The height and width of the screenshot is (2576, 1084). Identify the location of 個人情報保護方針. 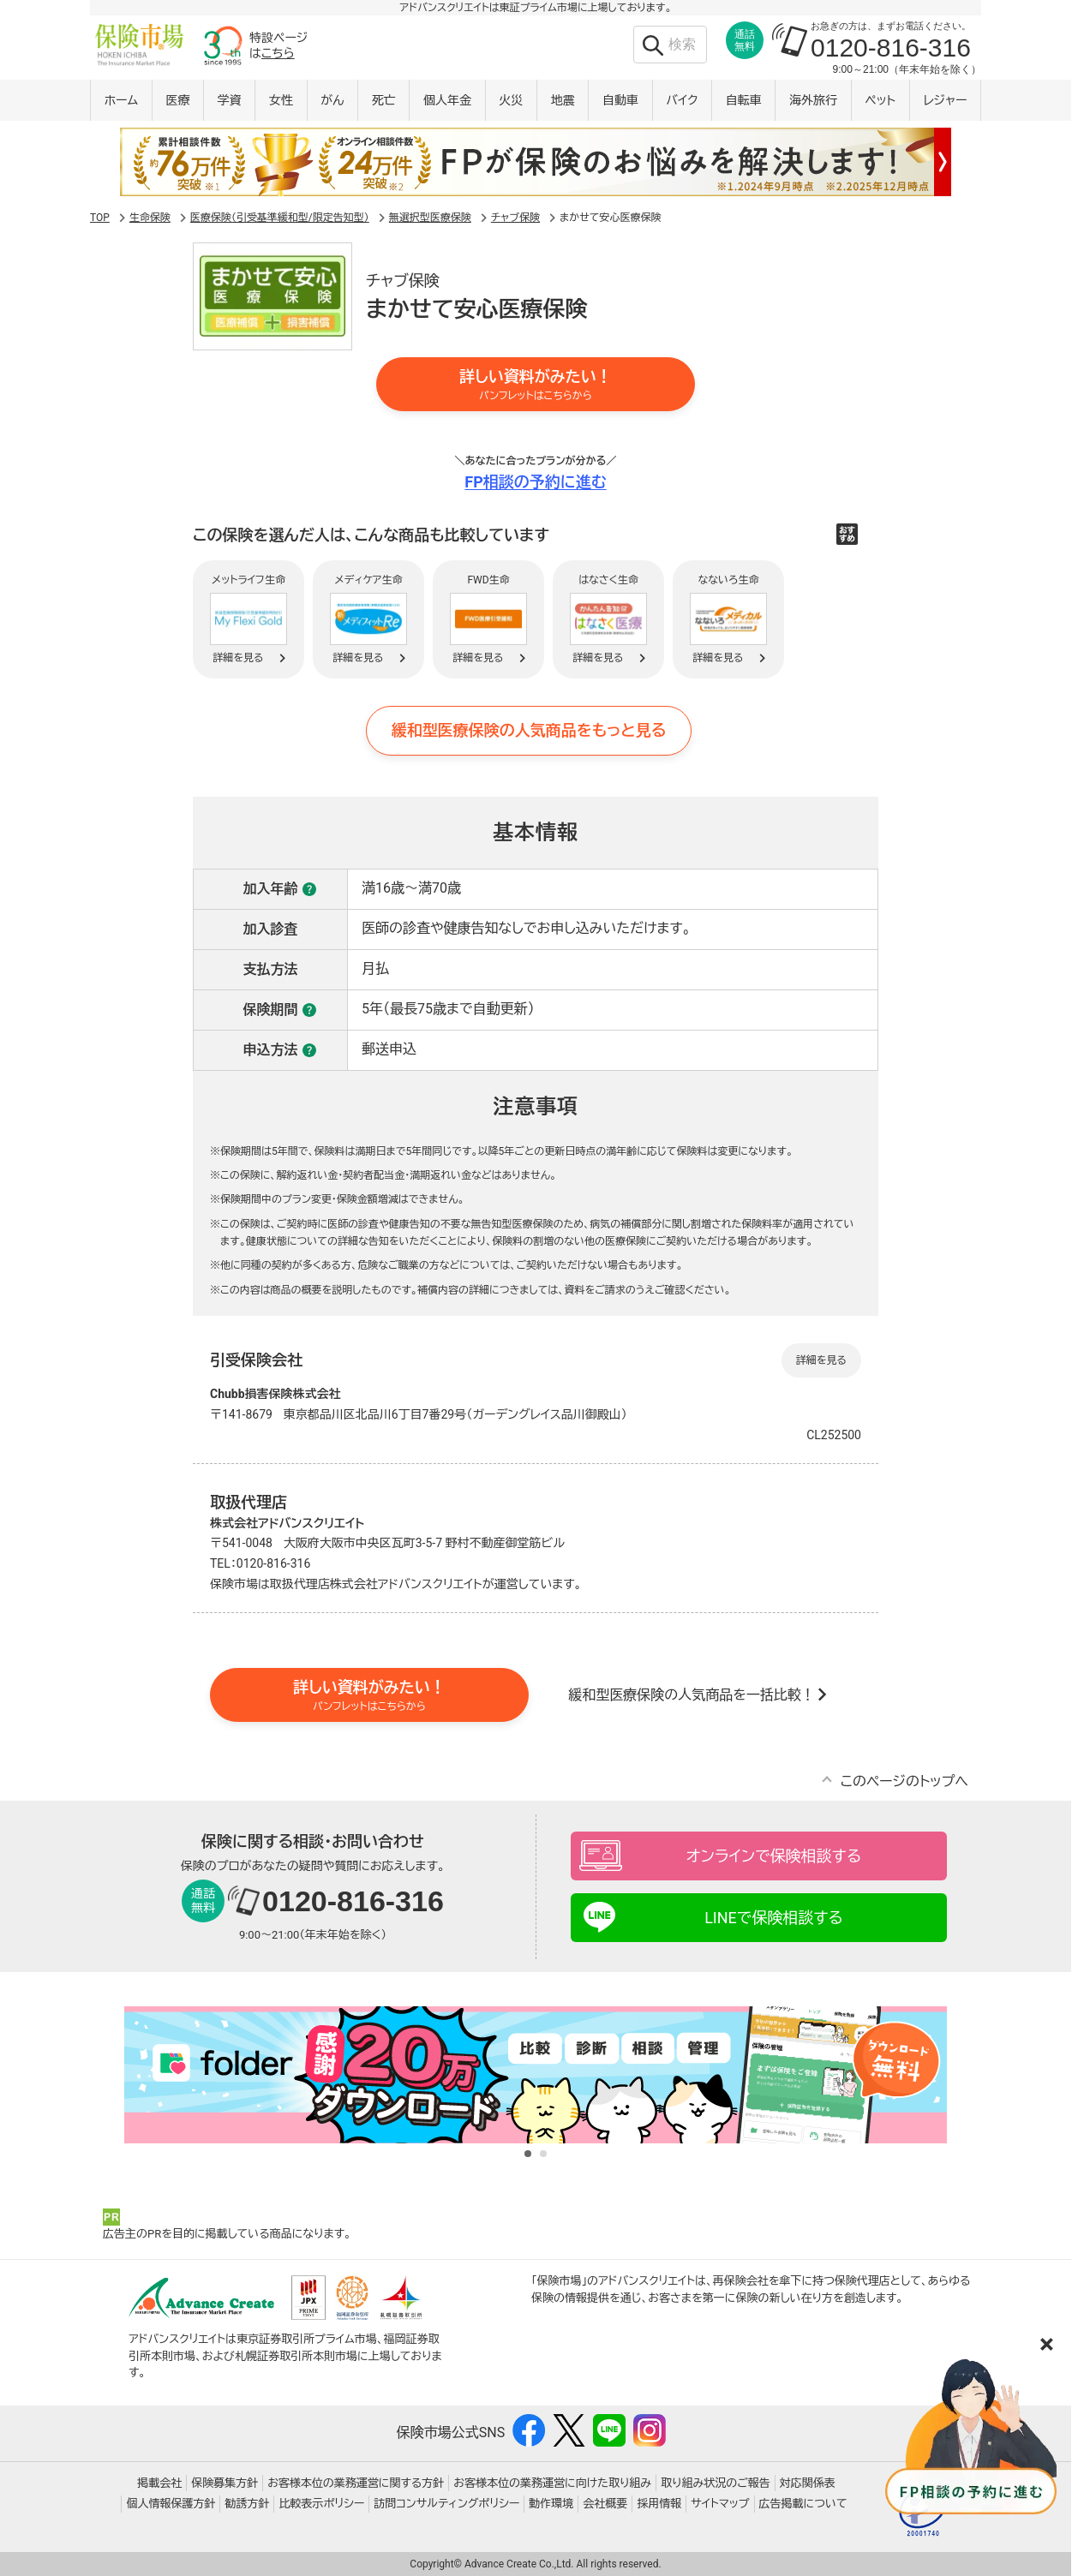
(170, 2503).